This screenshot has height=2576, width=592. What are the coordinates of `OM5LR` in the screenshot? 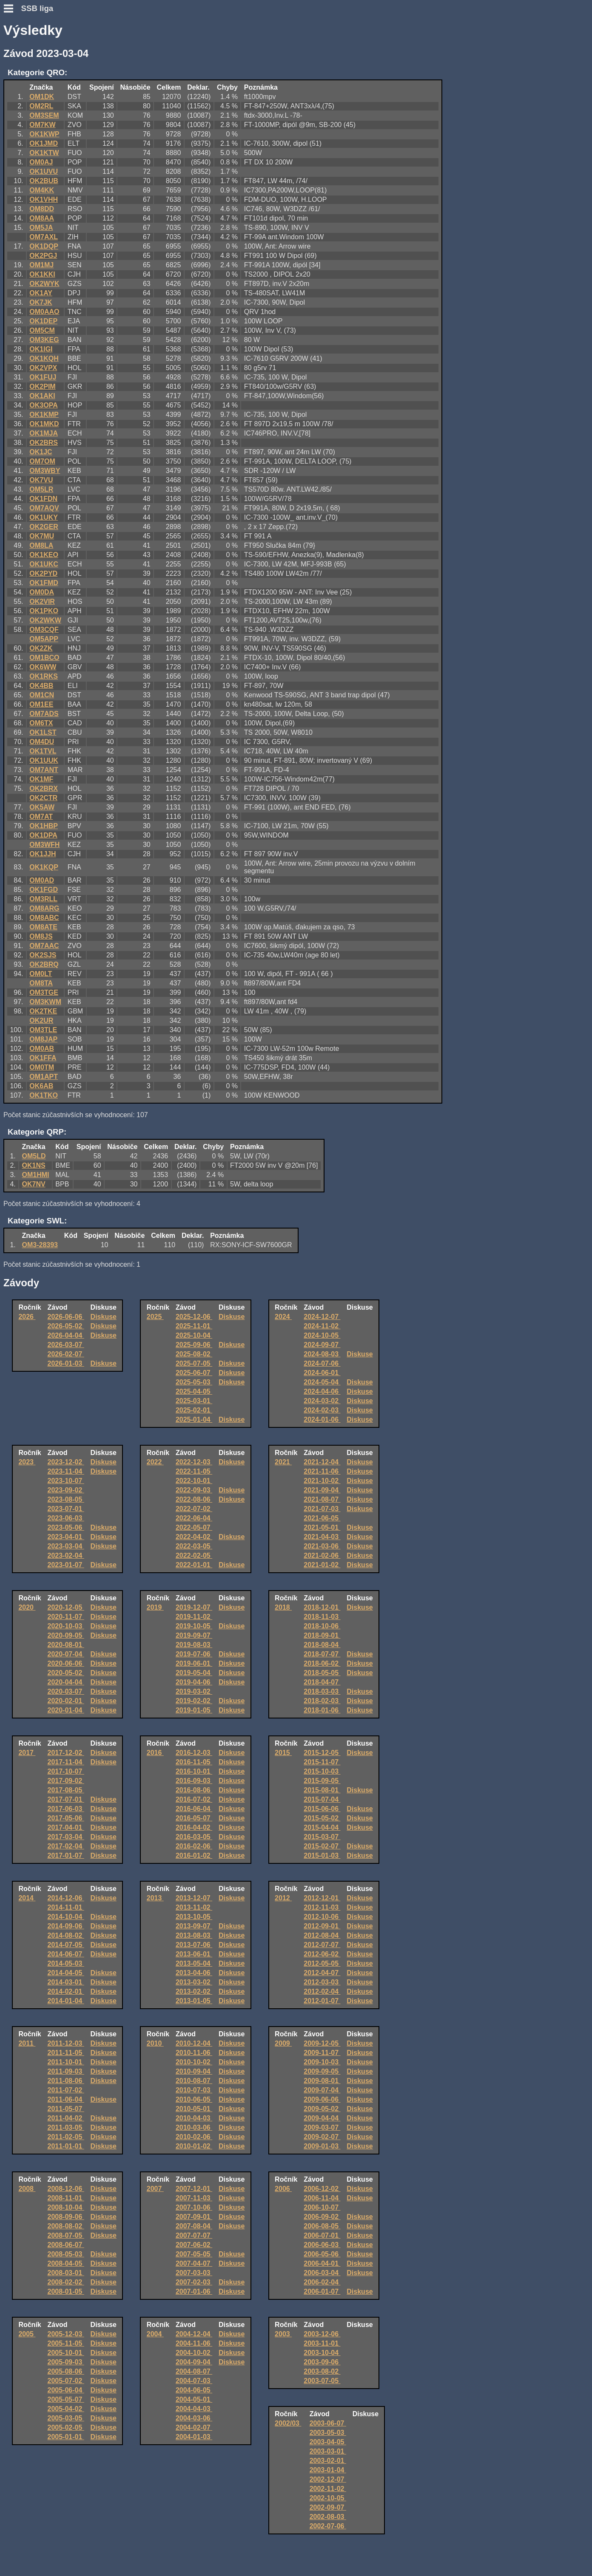 It's located at (41, 489).